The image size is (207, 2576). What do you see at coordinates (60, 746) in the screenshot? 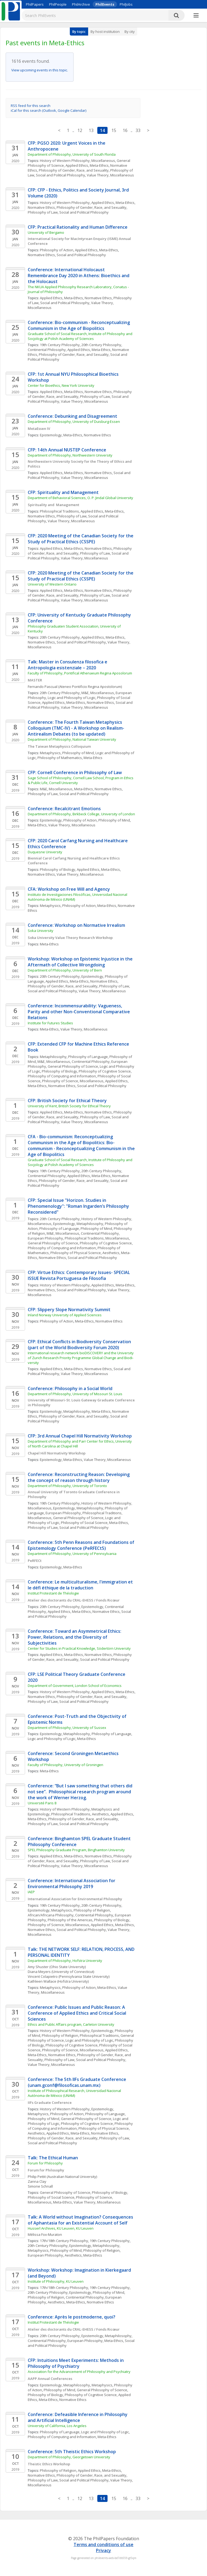
I see `The Taiwan Metaphysics Colloquium` at bounding box center [60, 746].